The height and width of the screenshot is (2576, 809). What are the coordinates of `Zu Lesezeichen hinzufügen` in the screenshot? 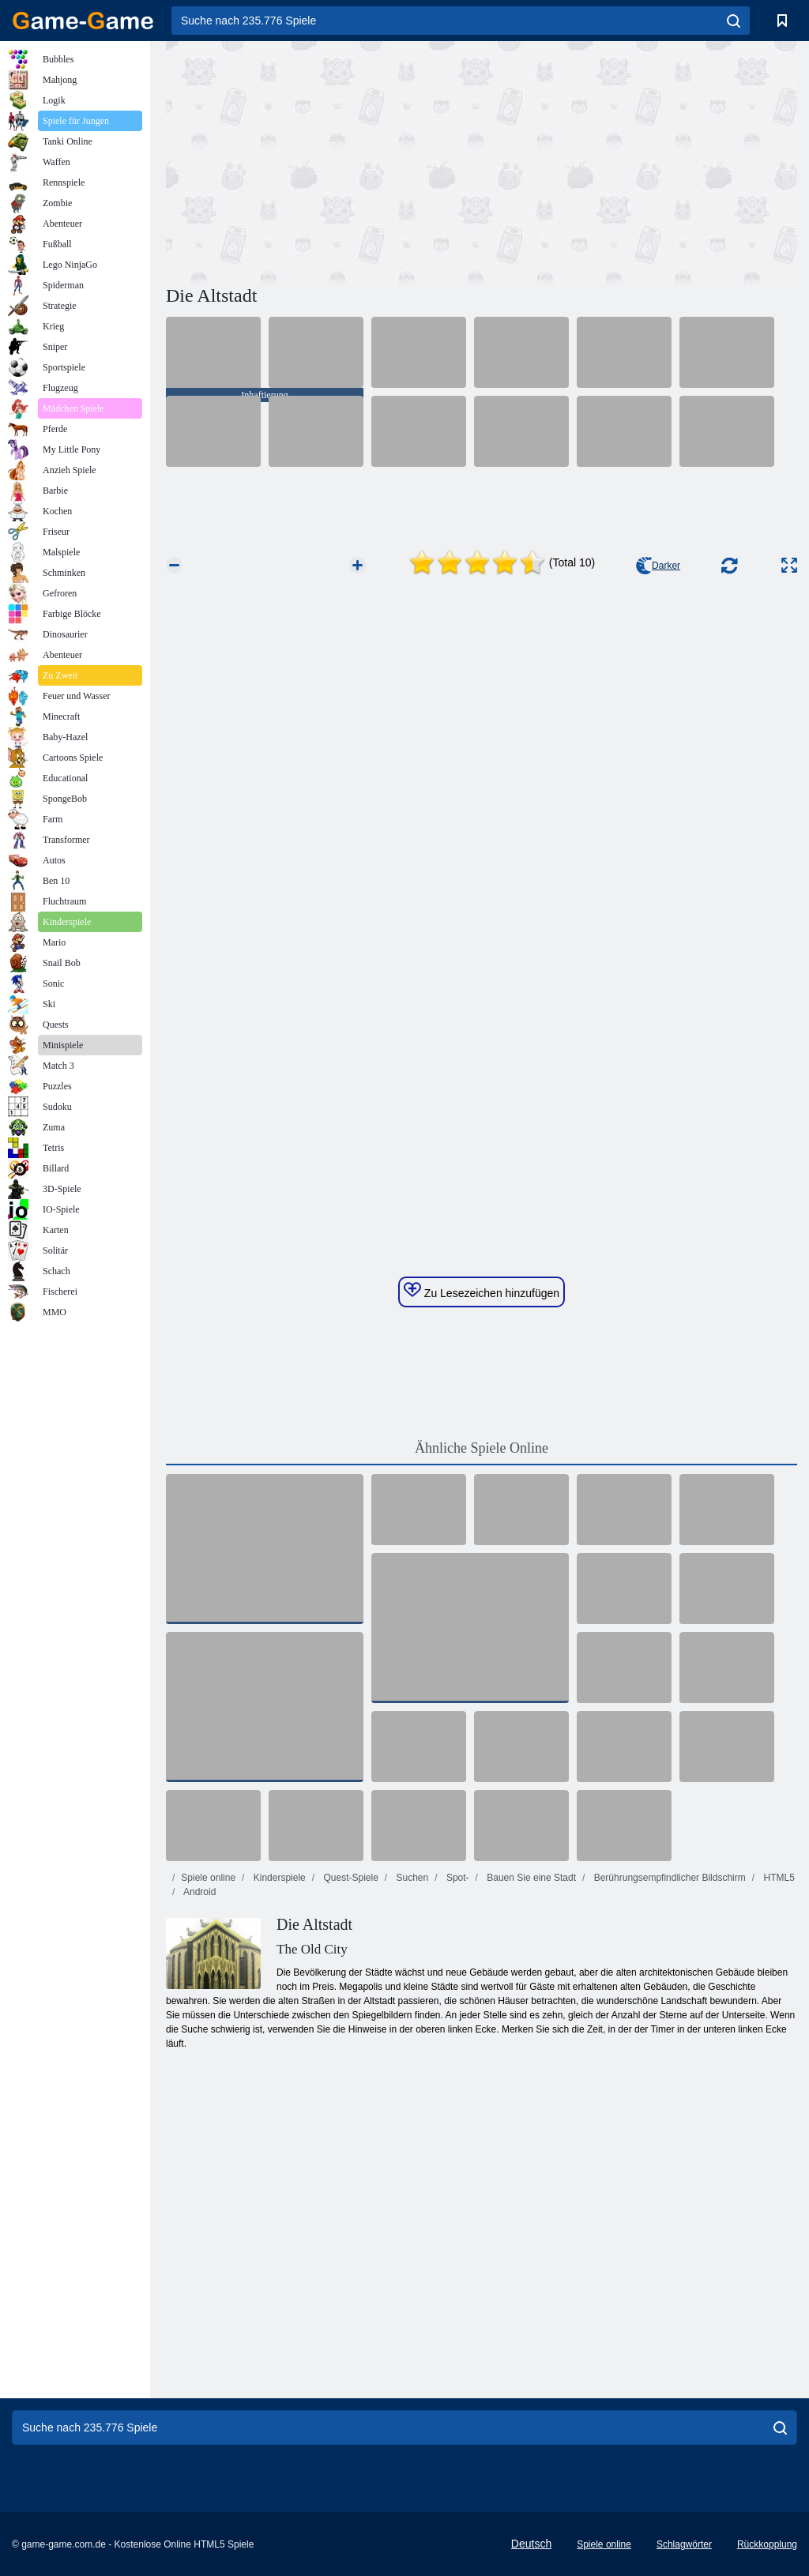 It's located at (481, 1290).